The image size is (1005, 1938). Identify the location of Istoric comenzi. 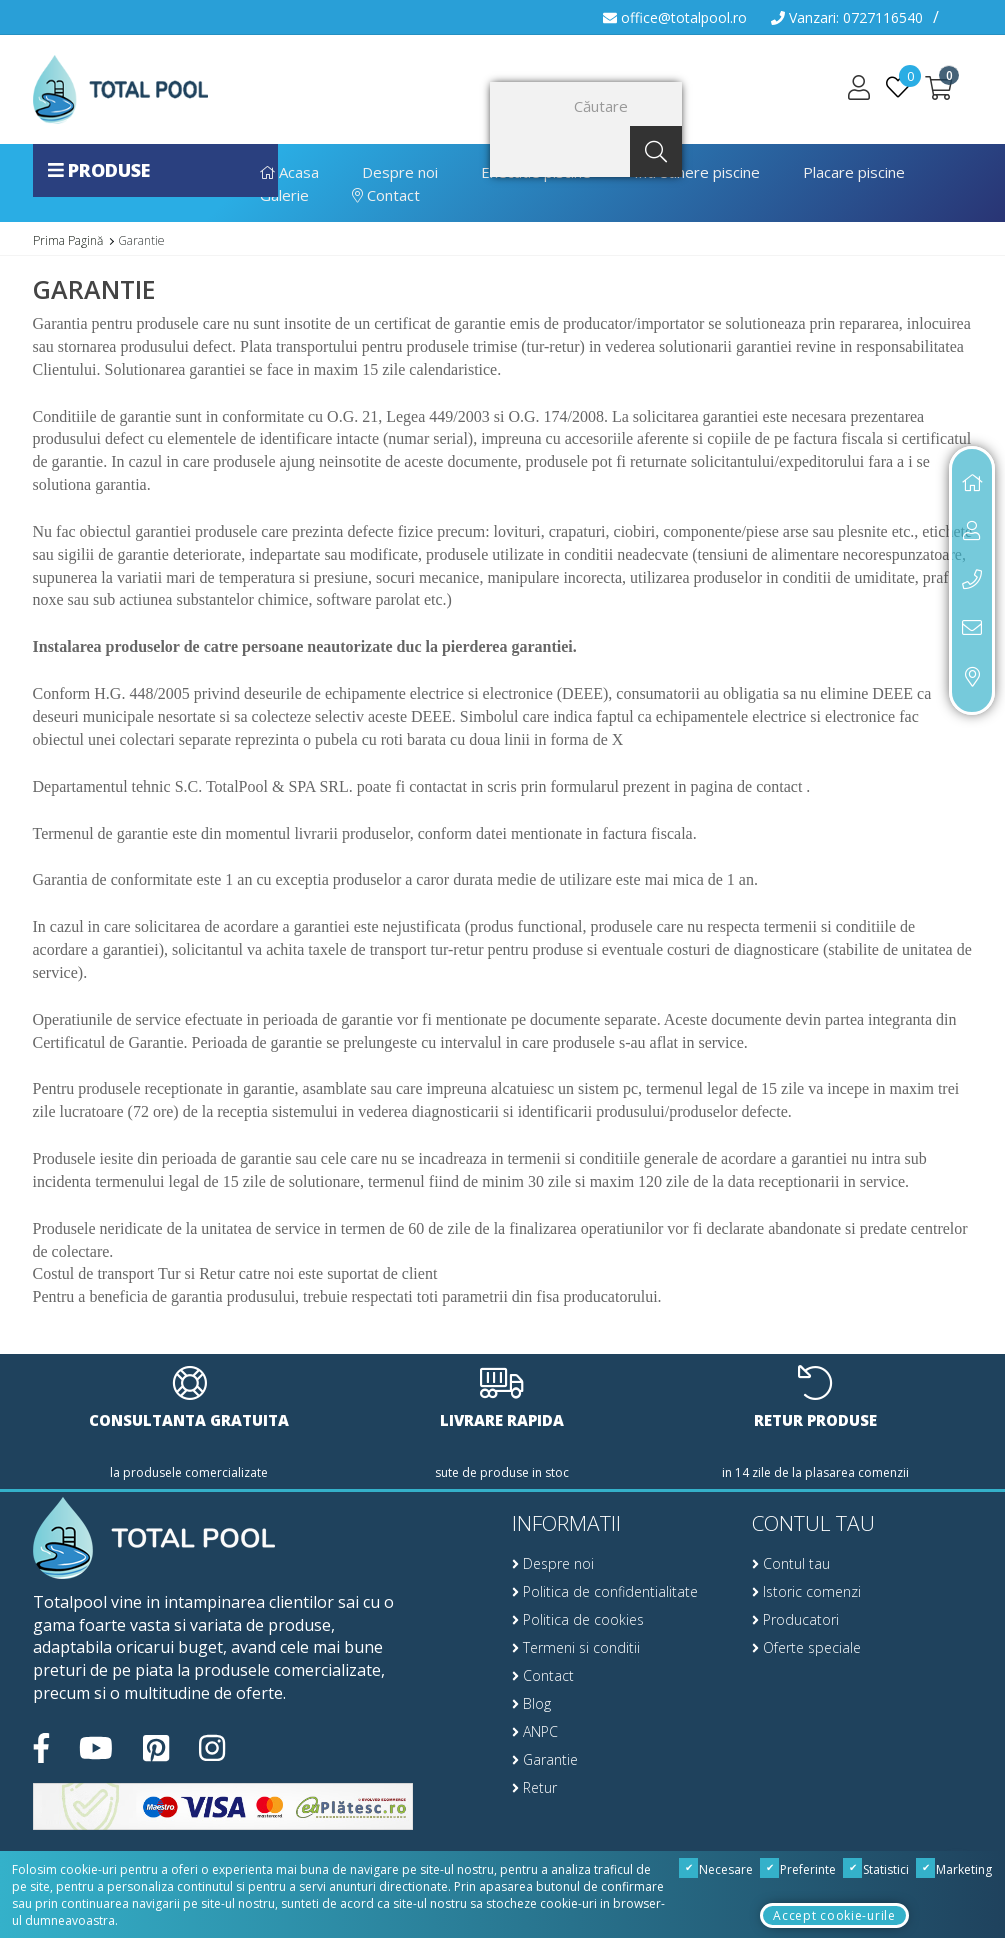
(806, 1591).